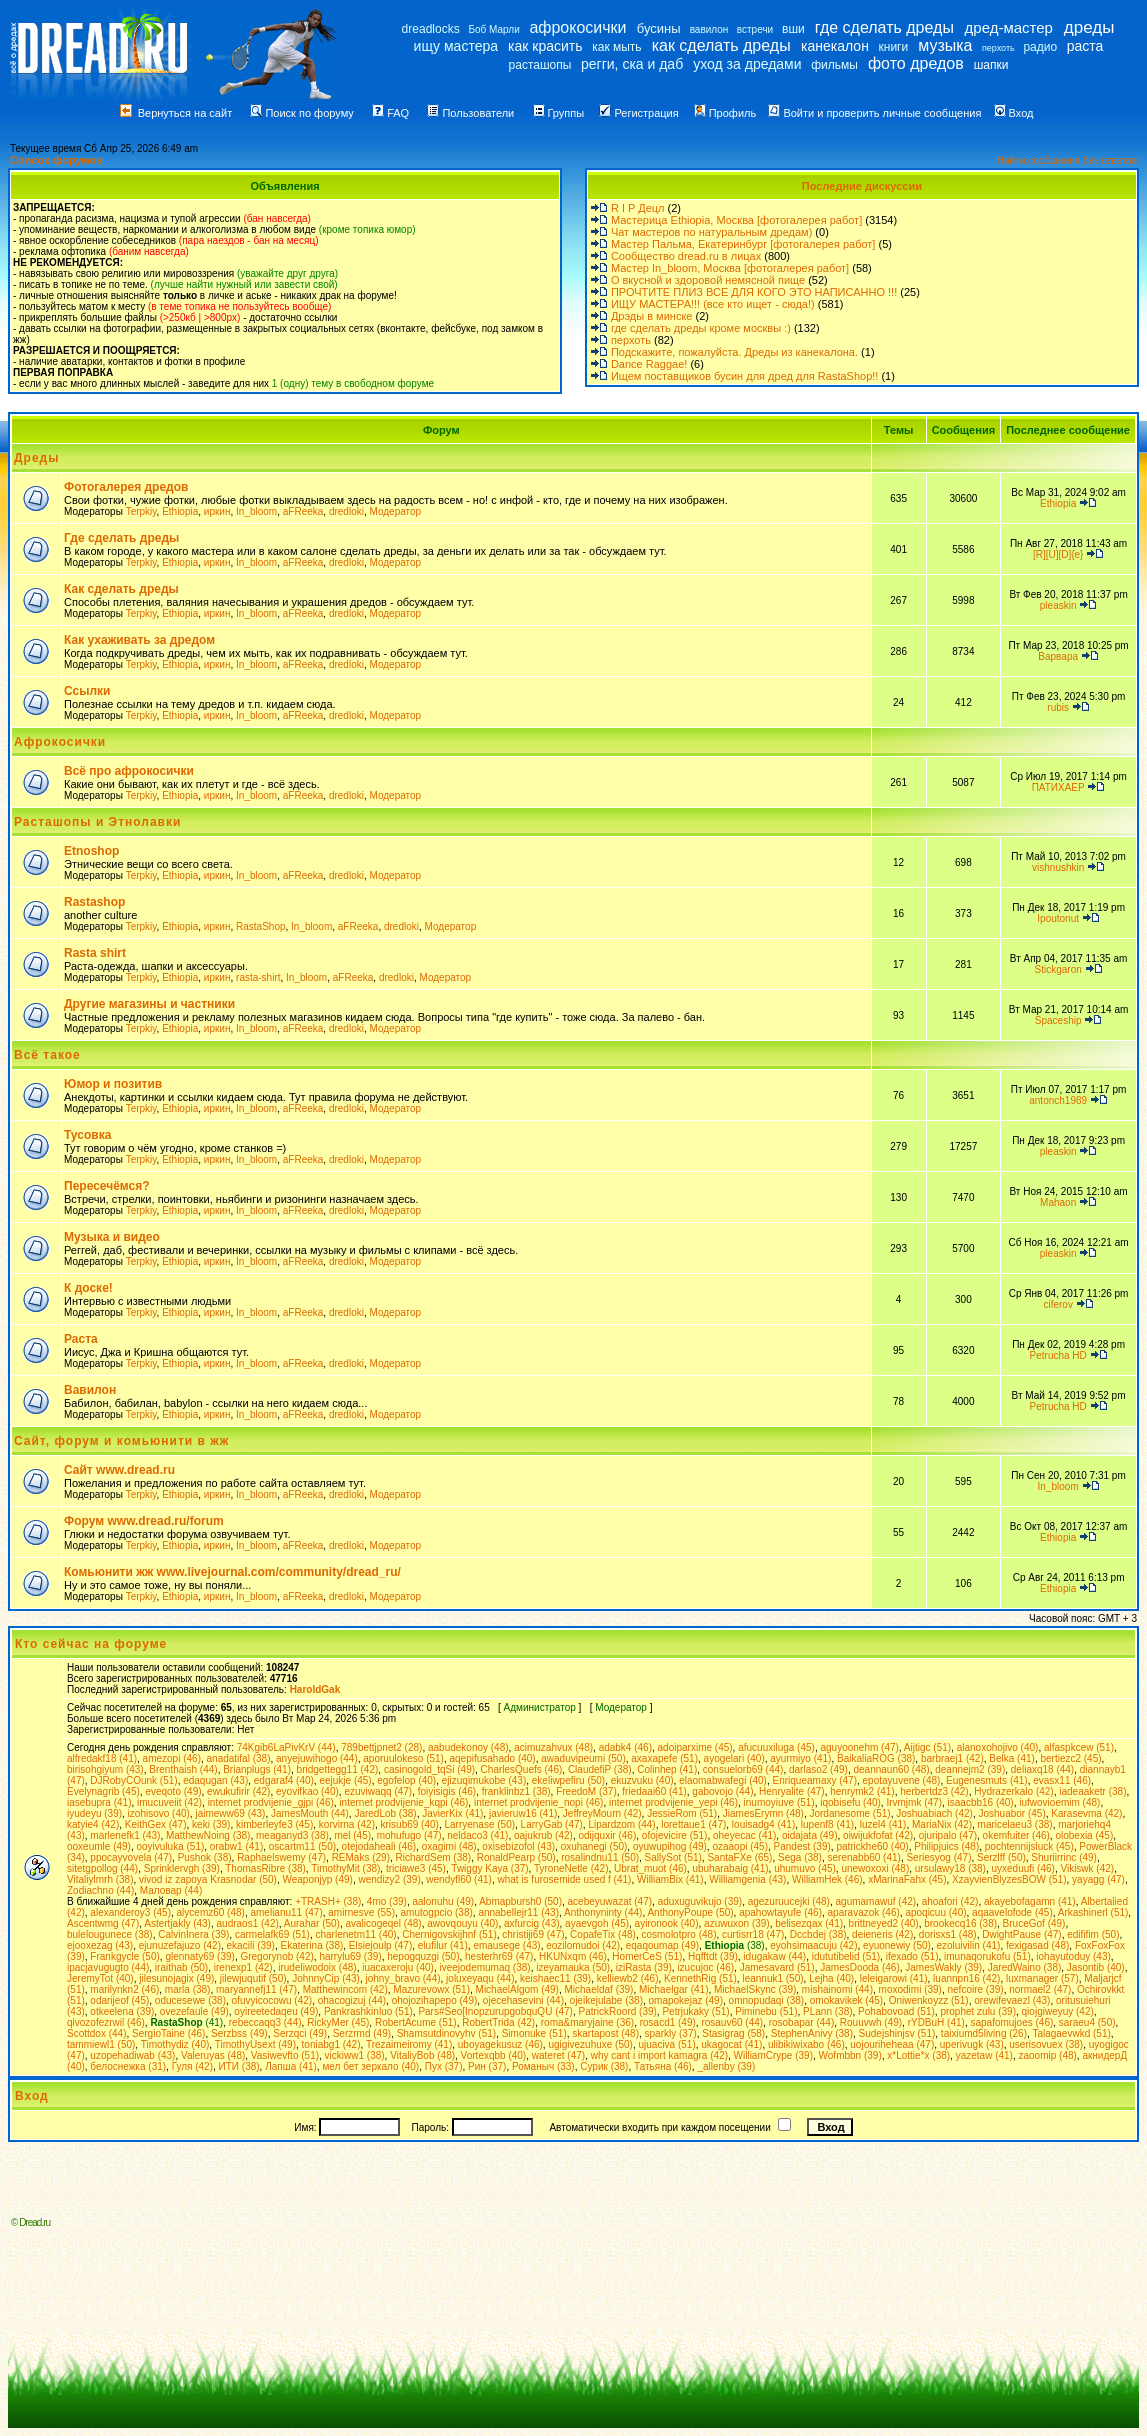 The width and height of the screenshot is (1147, 2436). I want to click on imucuveiit (42), so click(169, 1802).